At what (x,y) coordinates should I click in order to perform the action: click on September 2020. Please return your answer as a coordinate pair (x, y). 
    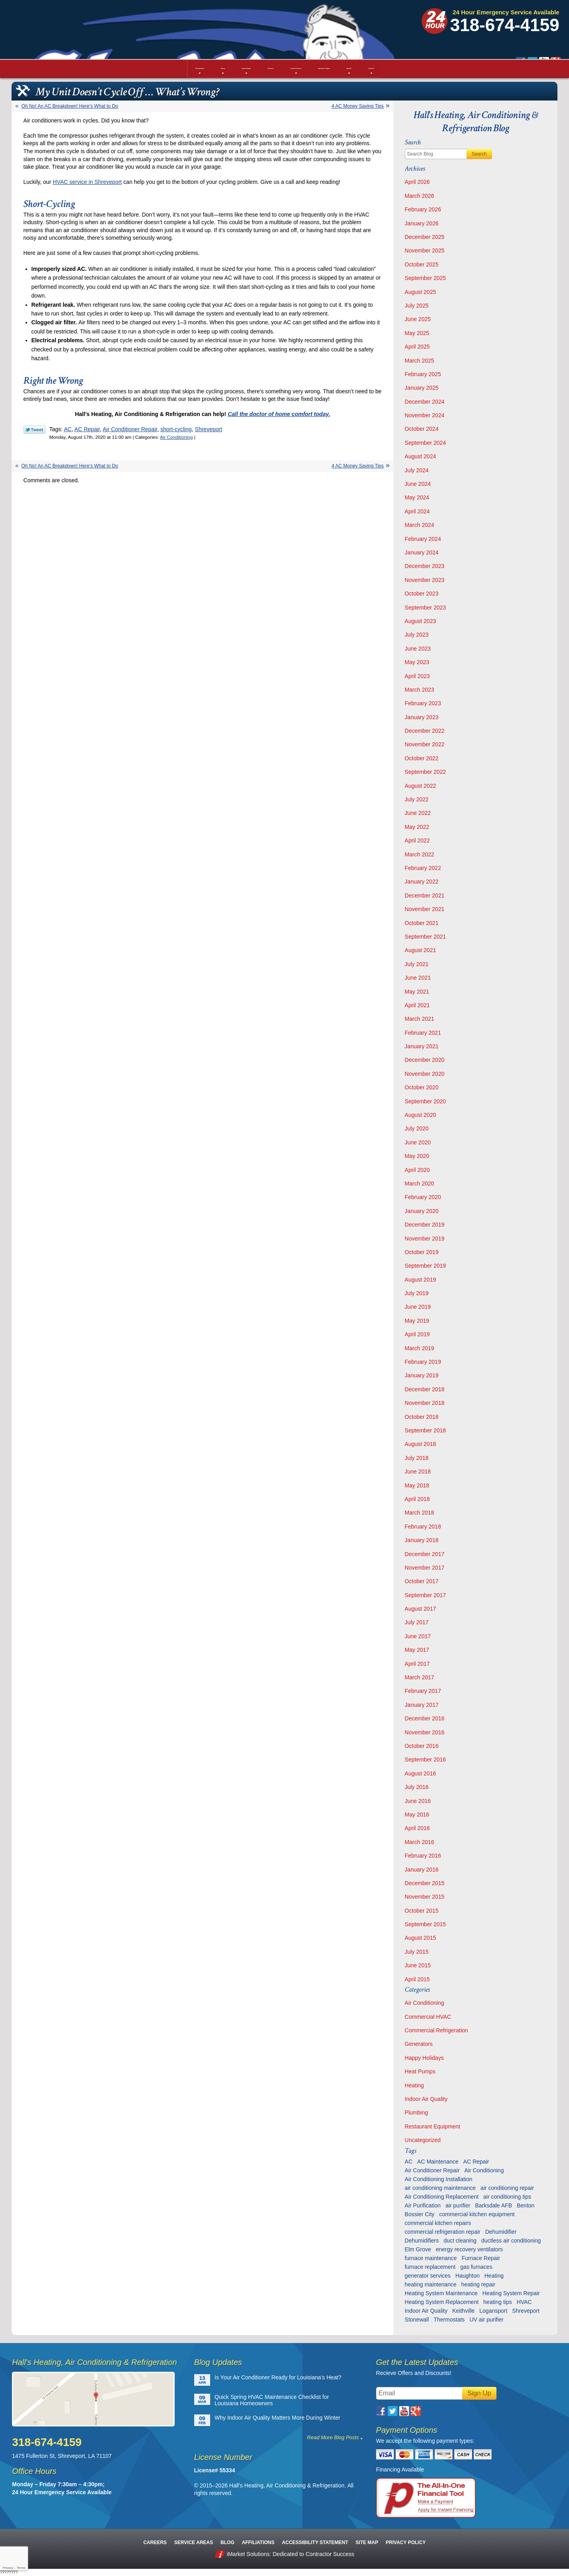
    Looking at the image, I should click on (425, 1101).